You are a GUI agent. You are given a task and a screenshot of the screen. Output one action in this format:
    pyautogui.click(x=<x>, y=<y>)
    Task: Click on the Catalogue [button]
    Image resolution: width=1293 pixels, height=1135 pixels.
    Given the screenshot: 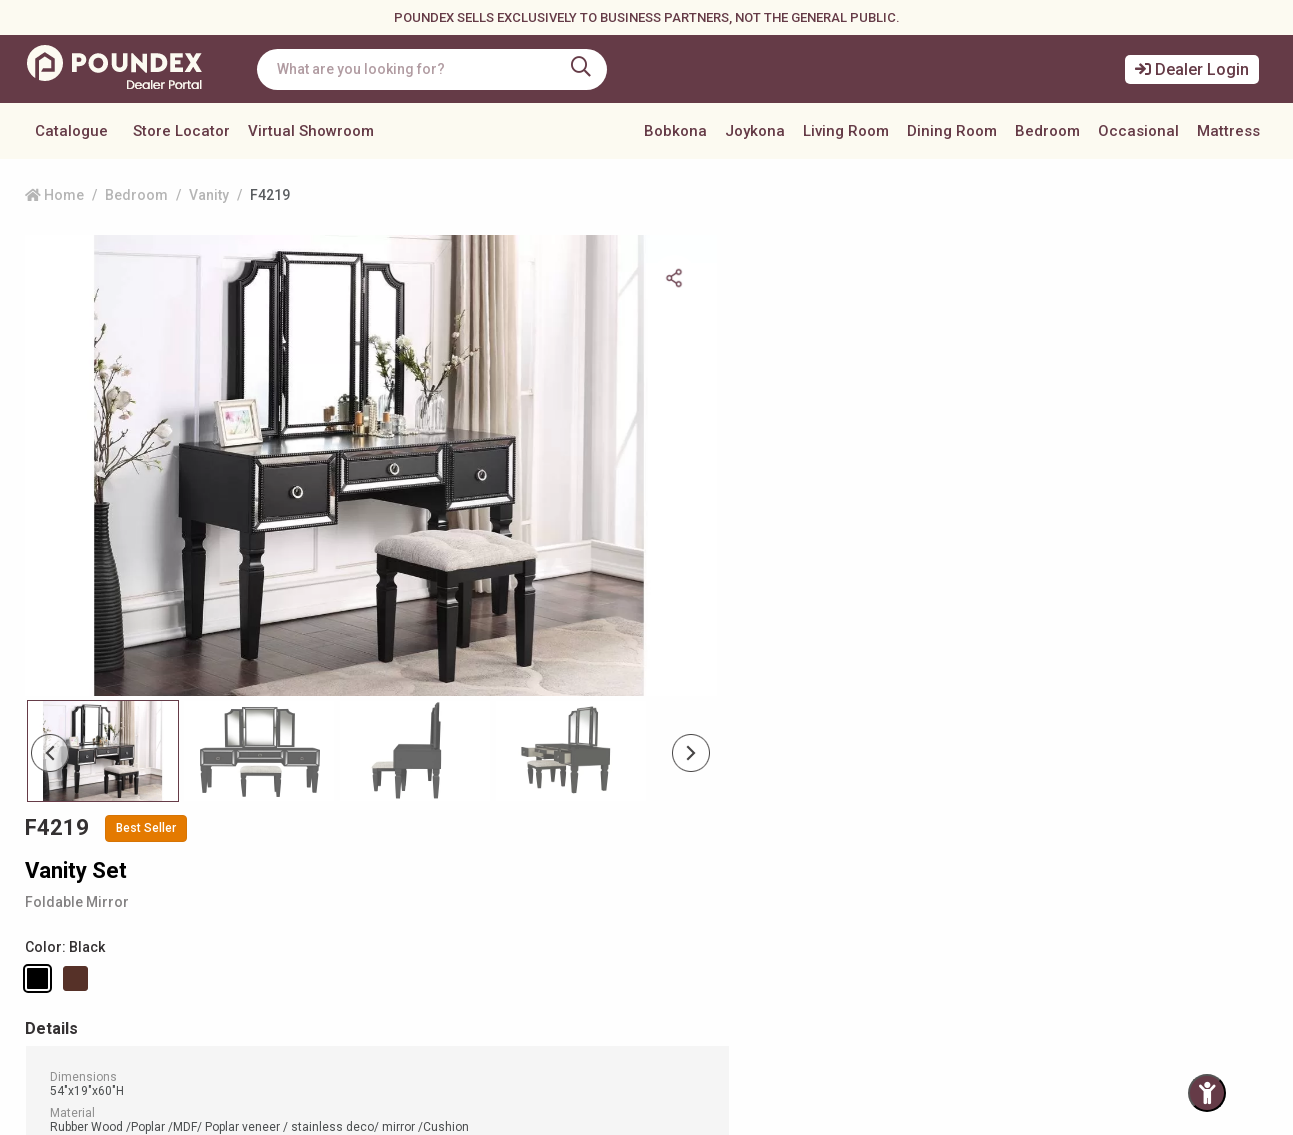 What is the action you would take?
    pyautogui.click(x=71, y=131)
    